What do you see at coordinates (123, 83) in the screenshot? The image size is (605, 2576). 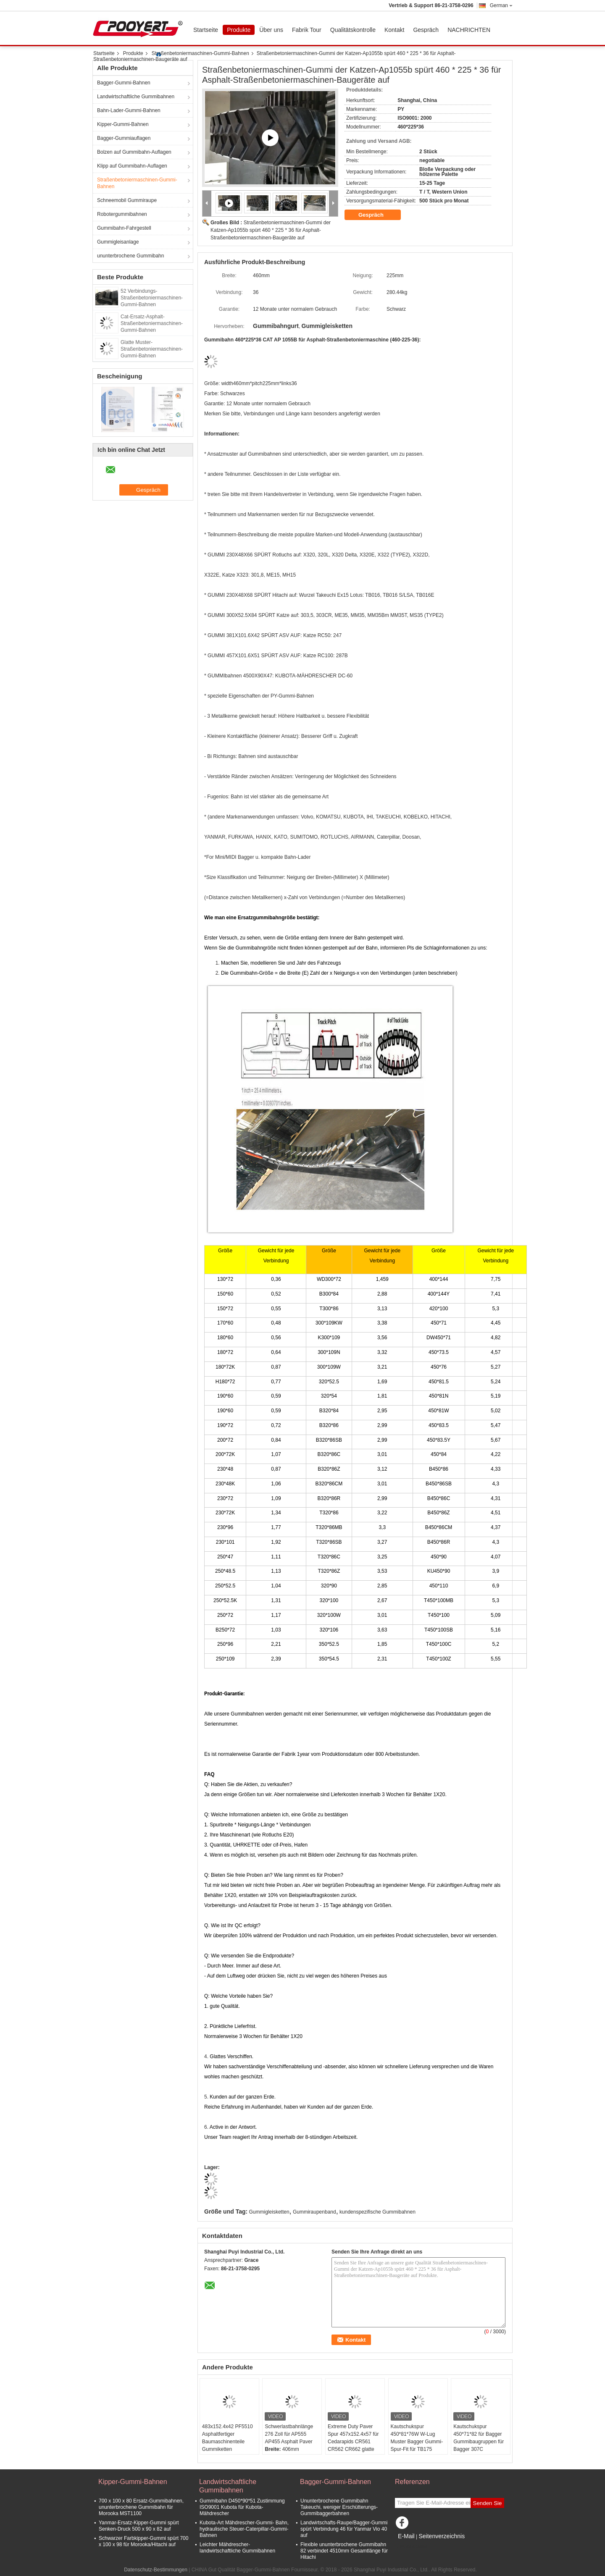 I see `Bagger-Gummi-Bahnen` at bounding box center [123, 83].